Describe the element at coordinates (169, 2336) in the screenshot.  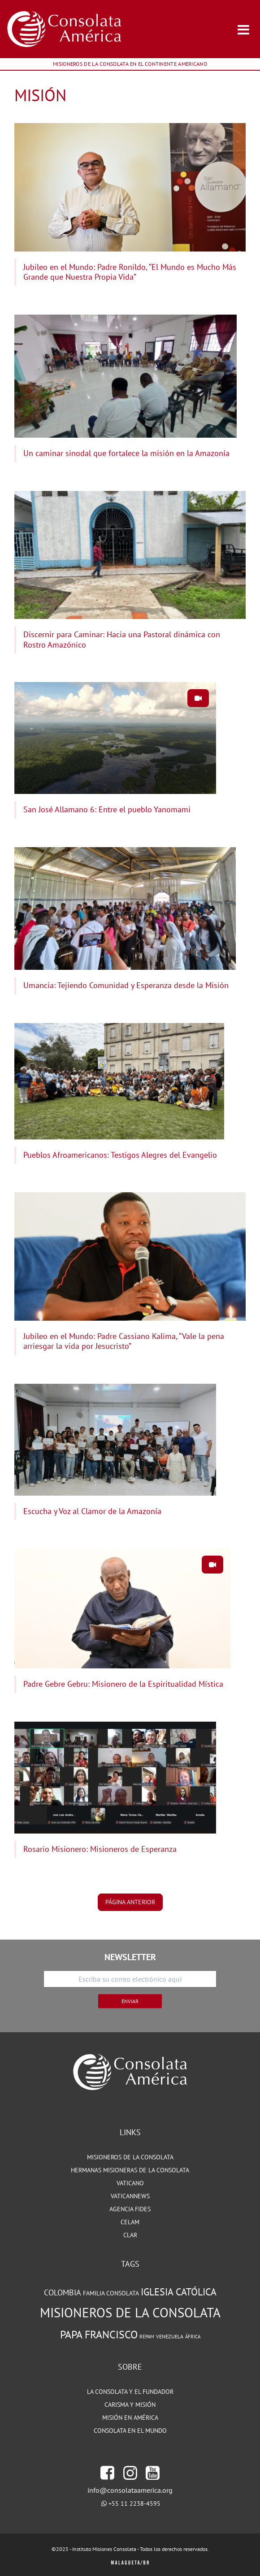
I see `Venezuela [Venezuela (71 elementos)]` at that location.